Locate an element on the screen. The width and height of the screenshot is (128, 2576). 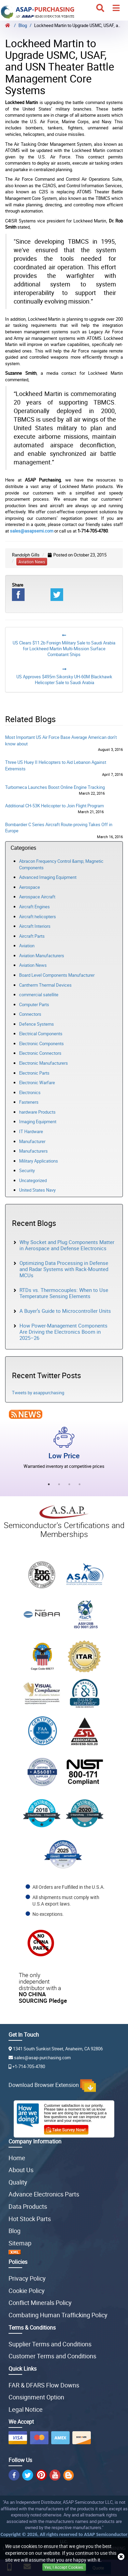
United States Navy is located at coordinates (37, 1190).